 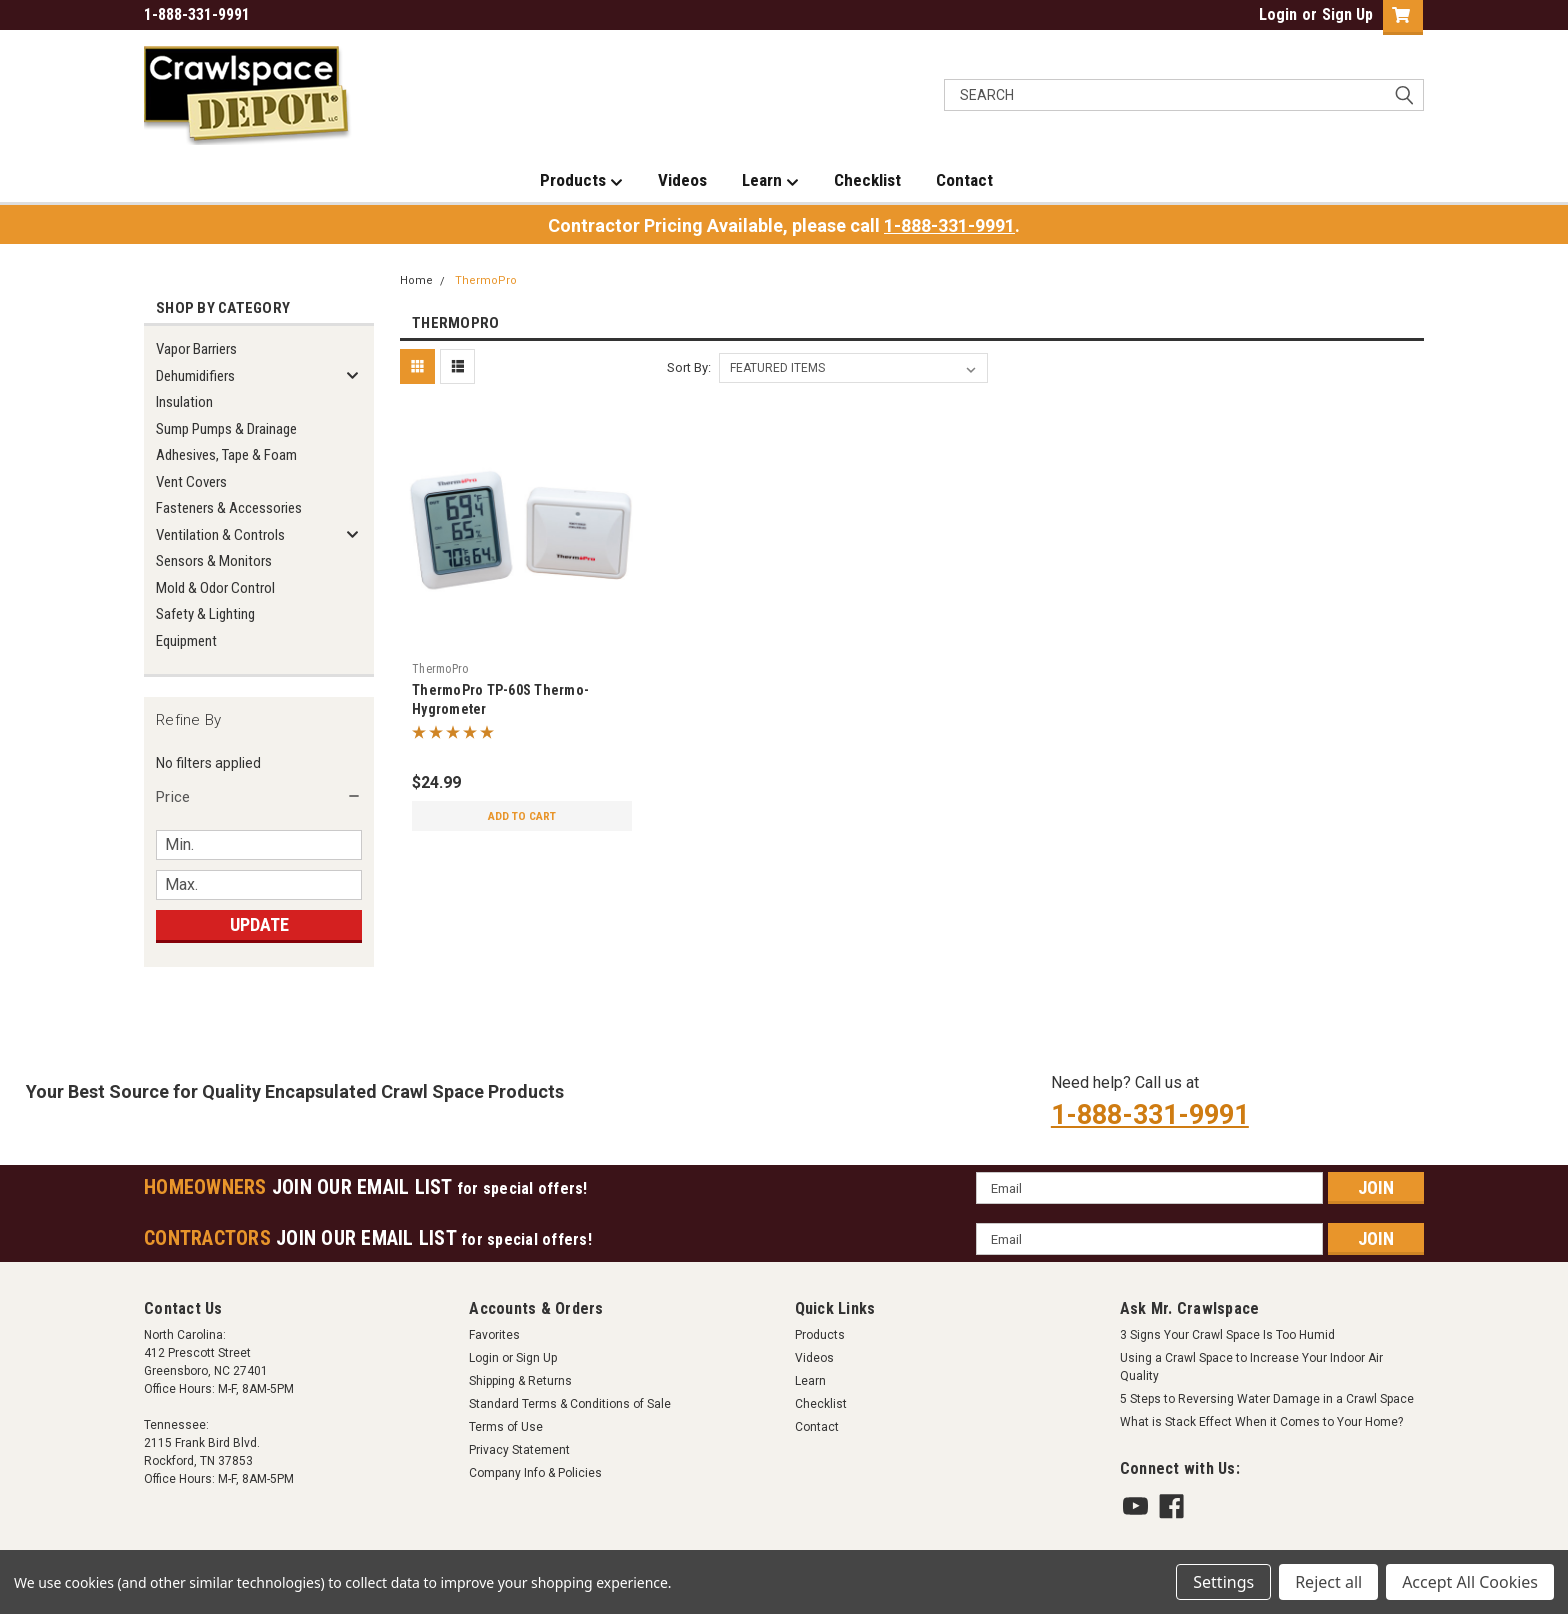 What do you see at coordinates (186, 641) in the screenshot?
I see `Equipment` at bounding box center [186, 641].